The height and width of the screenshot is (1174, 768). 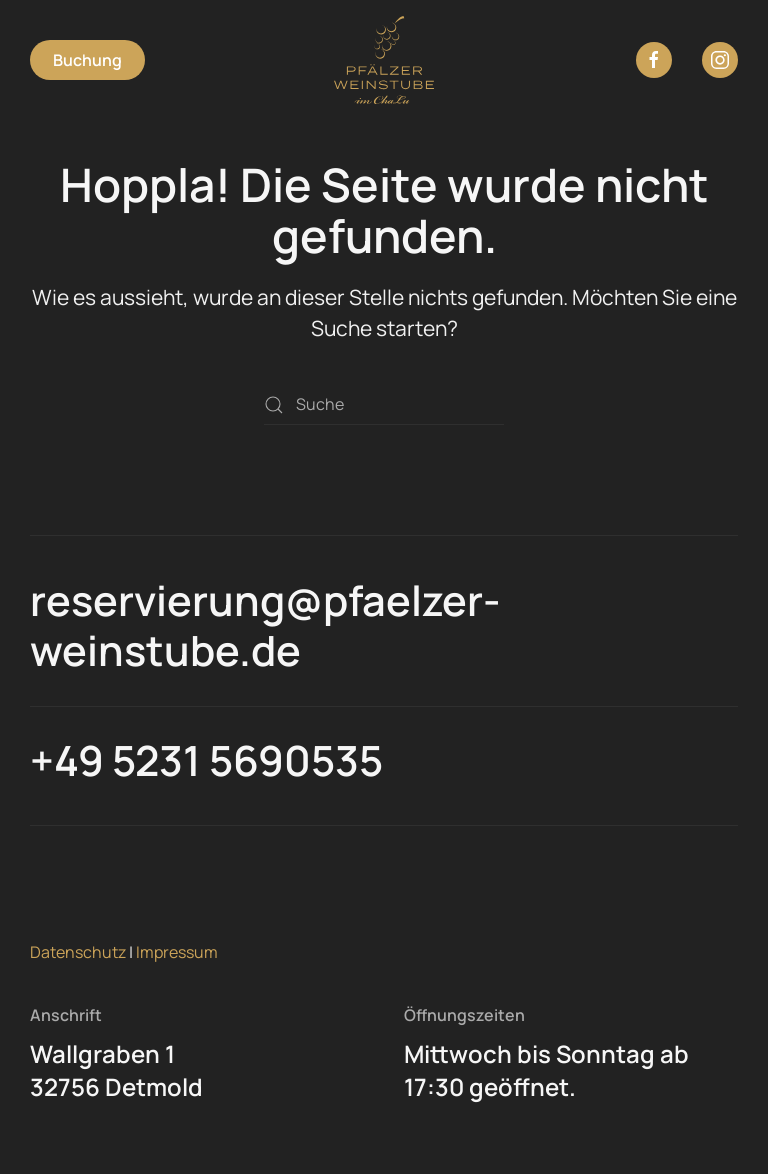 I want to click on +49 5231 5690535, so click(x=206, y=760).